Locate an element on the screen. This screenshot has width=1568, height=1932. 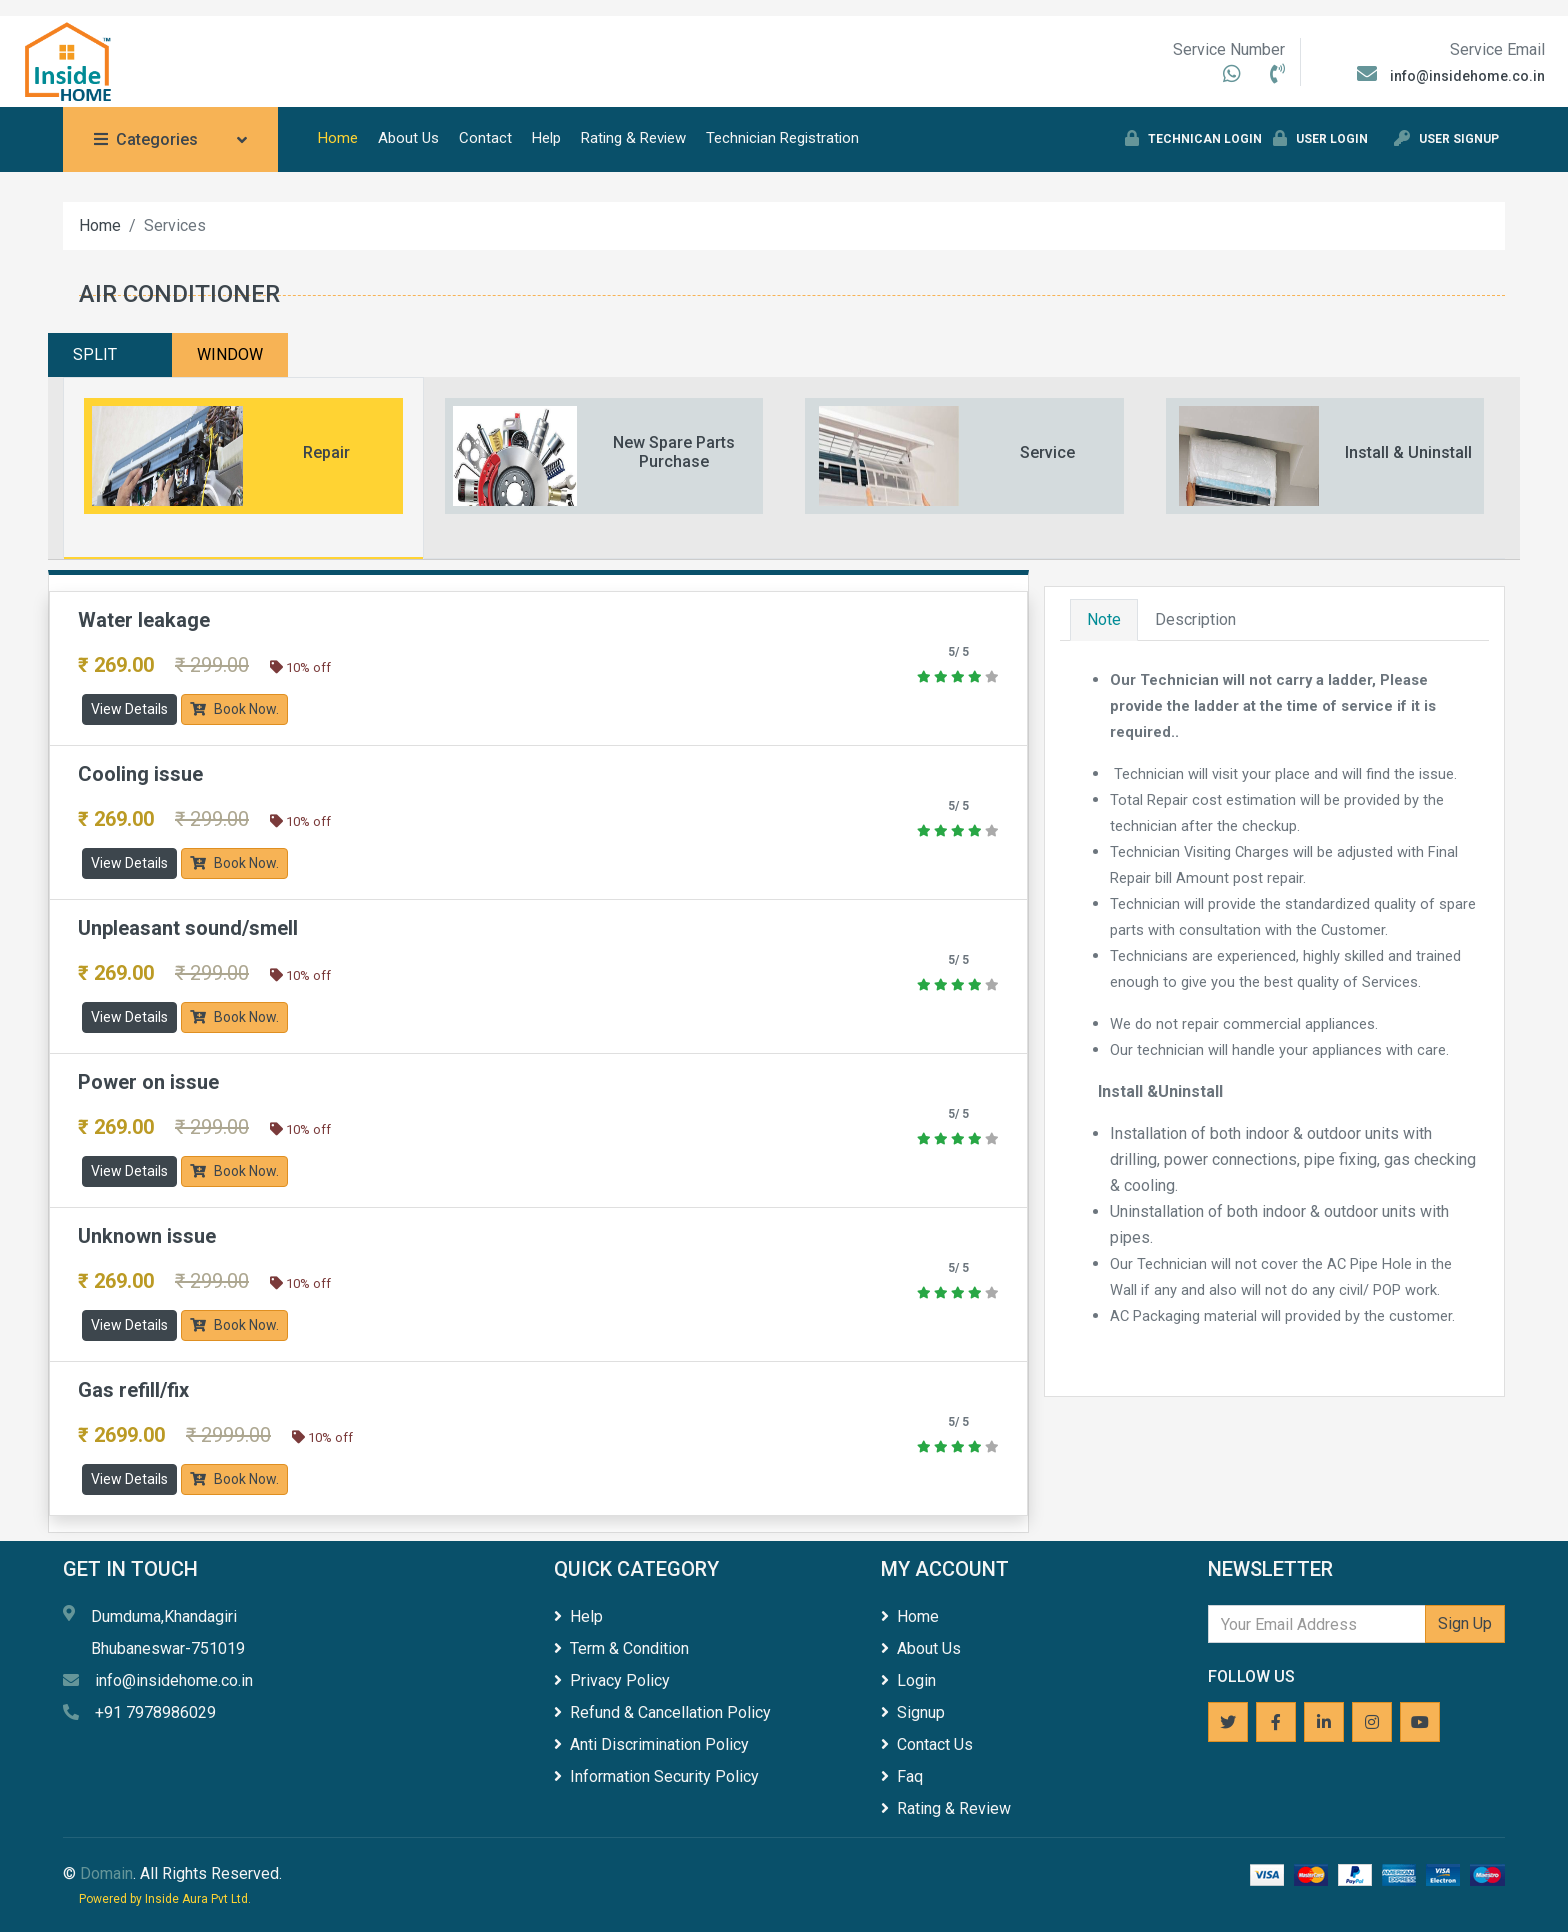
Sign Up is located at coordinates (1465, 1623).